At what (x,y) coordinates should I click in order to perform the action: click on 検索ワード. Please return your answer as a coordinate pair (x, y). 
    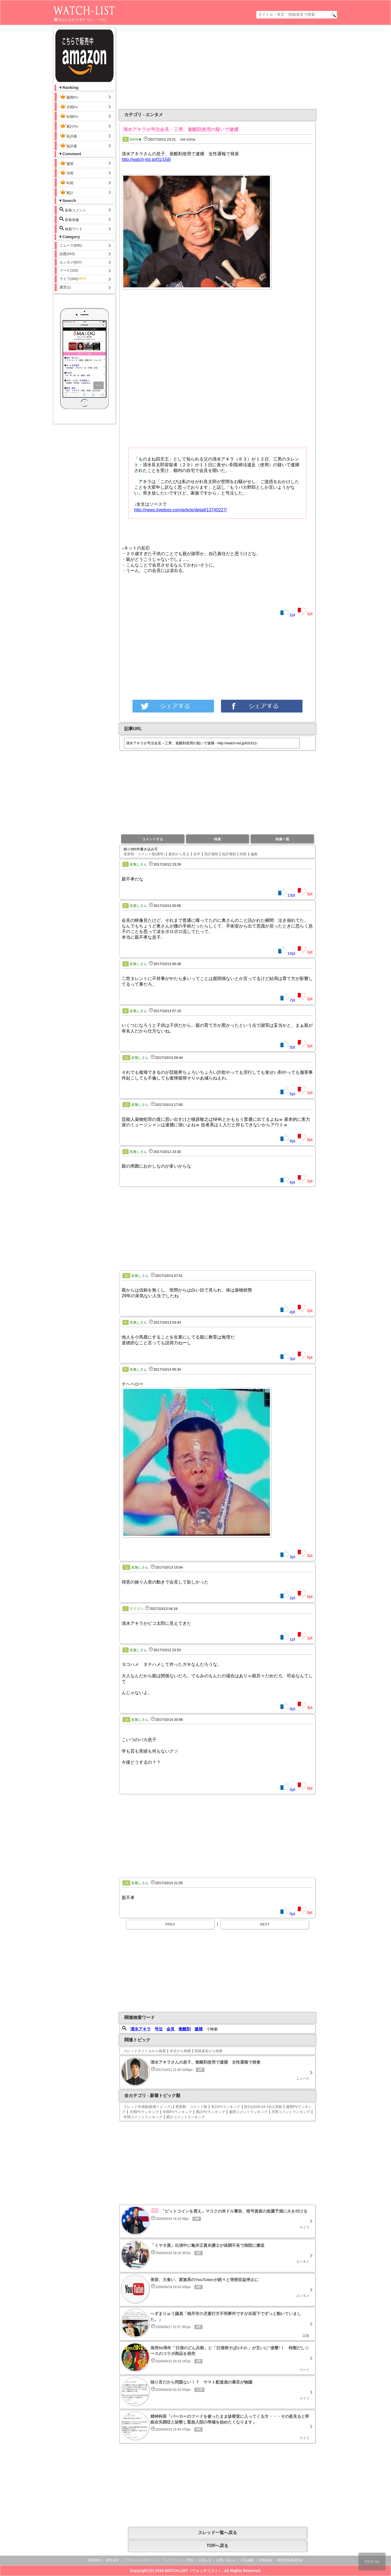
    Looking at the image, I should click on (71, 228).